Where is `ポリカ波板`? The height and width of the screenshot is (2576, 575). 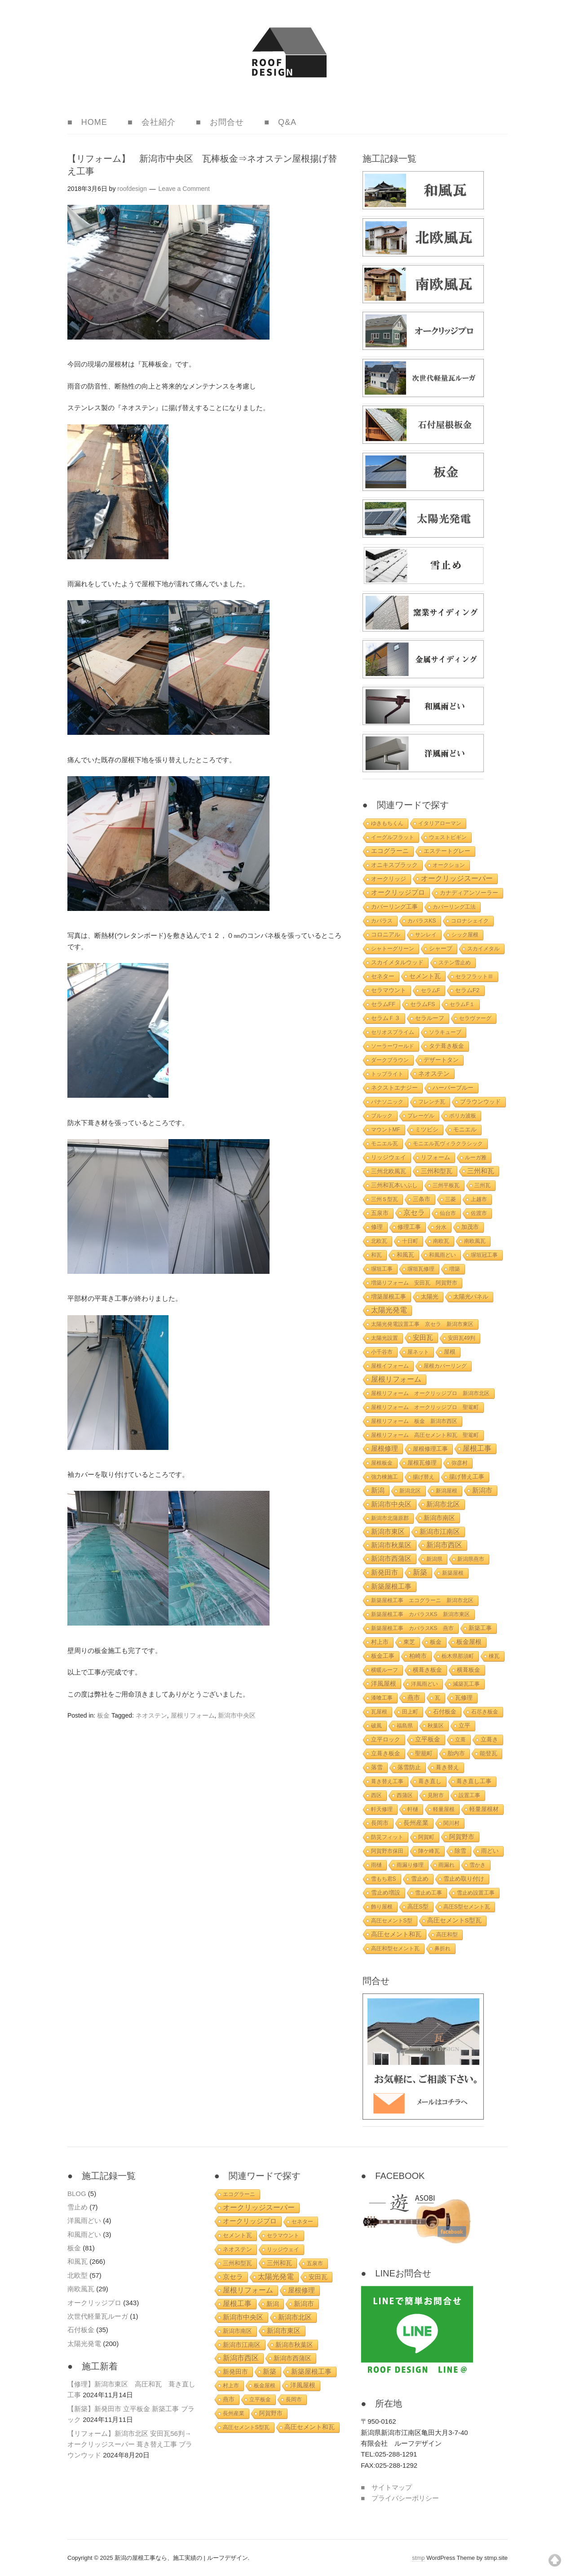
ポリカ波板 is located at coordinates (462, 1116).